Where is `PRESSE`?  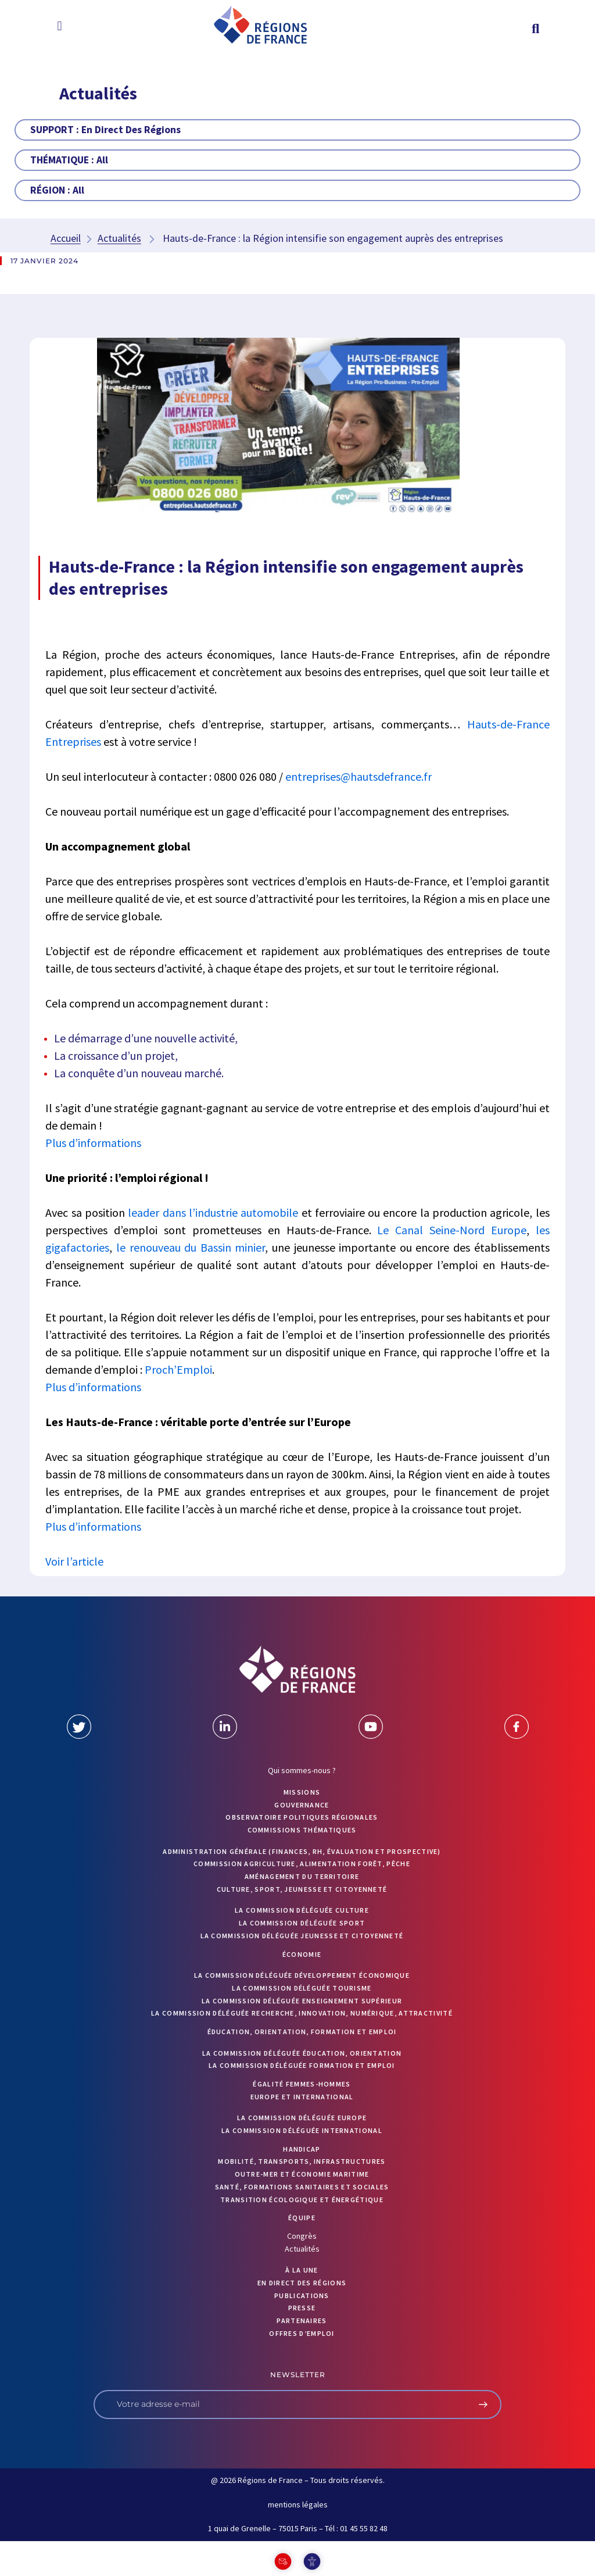
PRESSE is located at coordinates (302, 2307).